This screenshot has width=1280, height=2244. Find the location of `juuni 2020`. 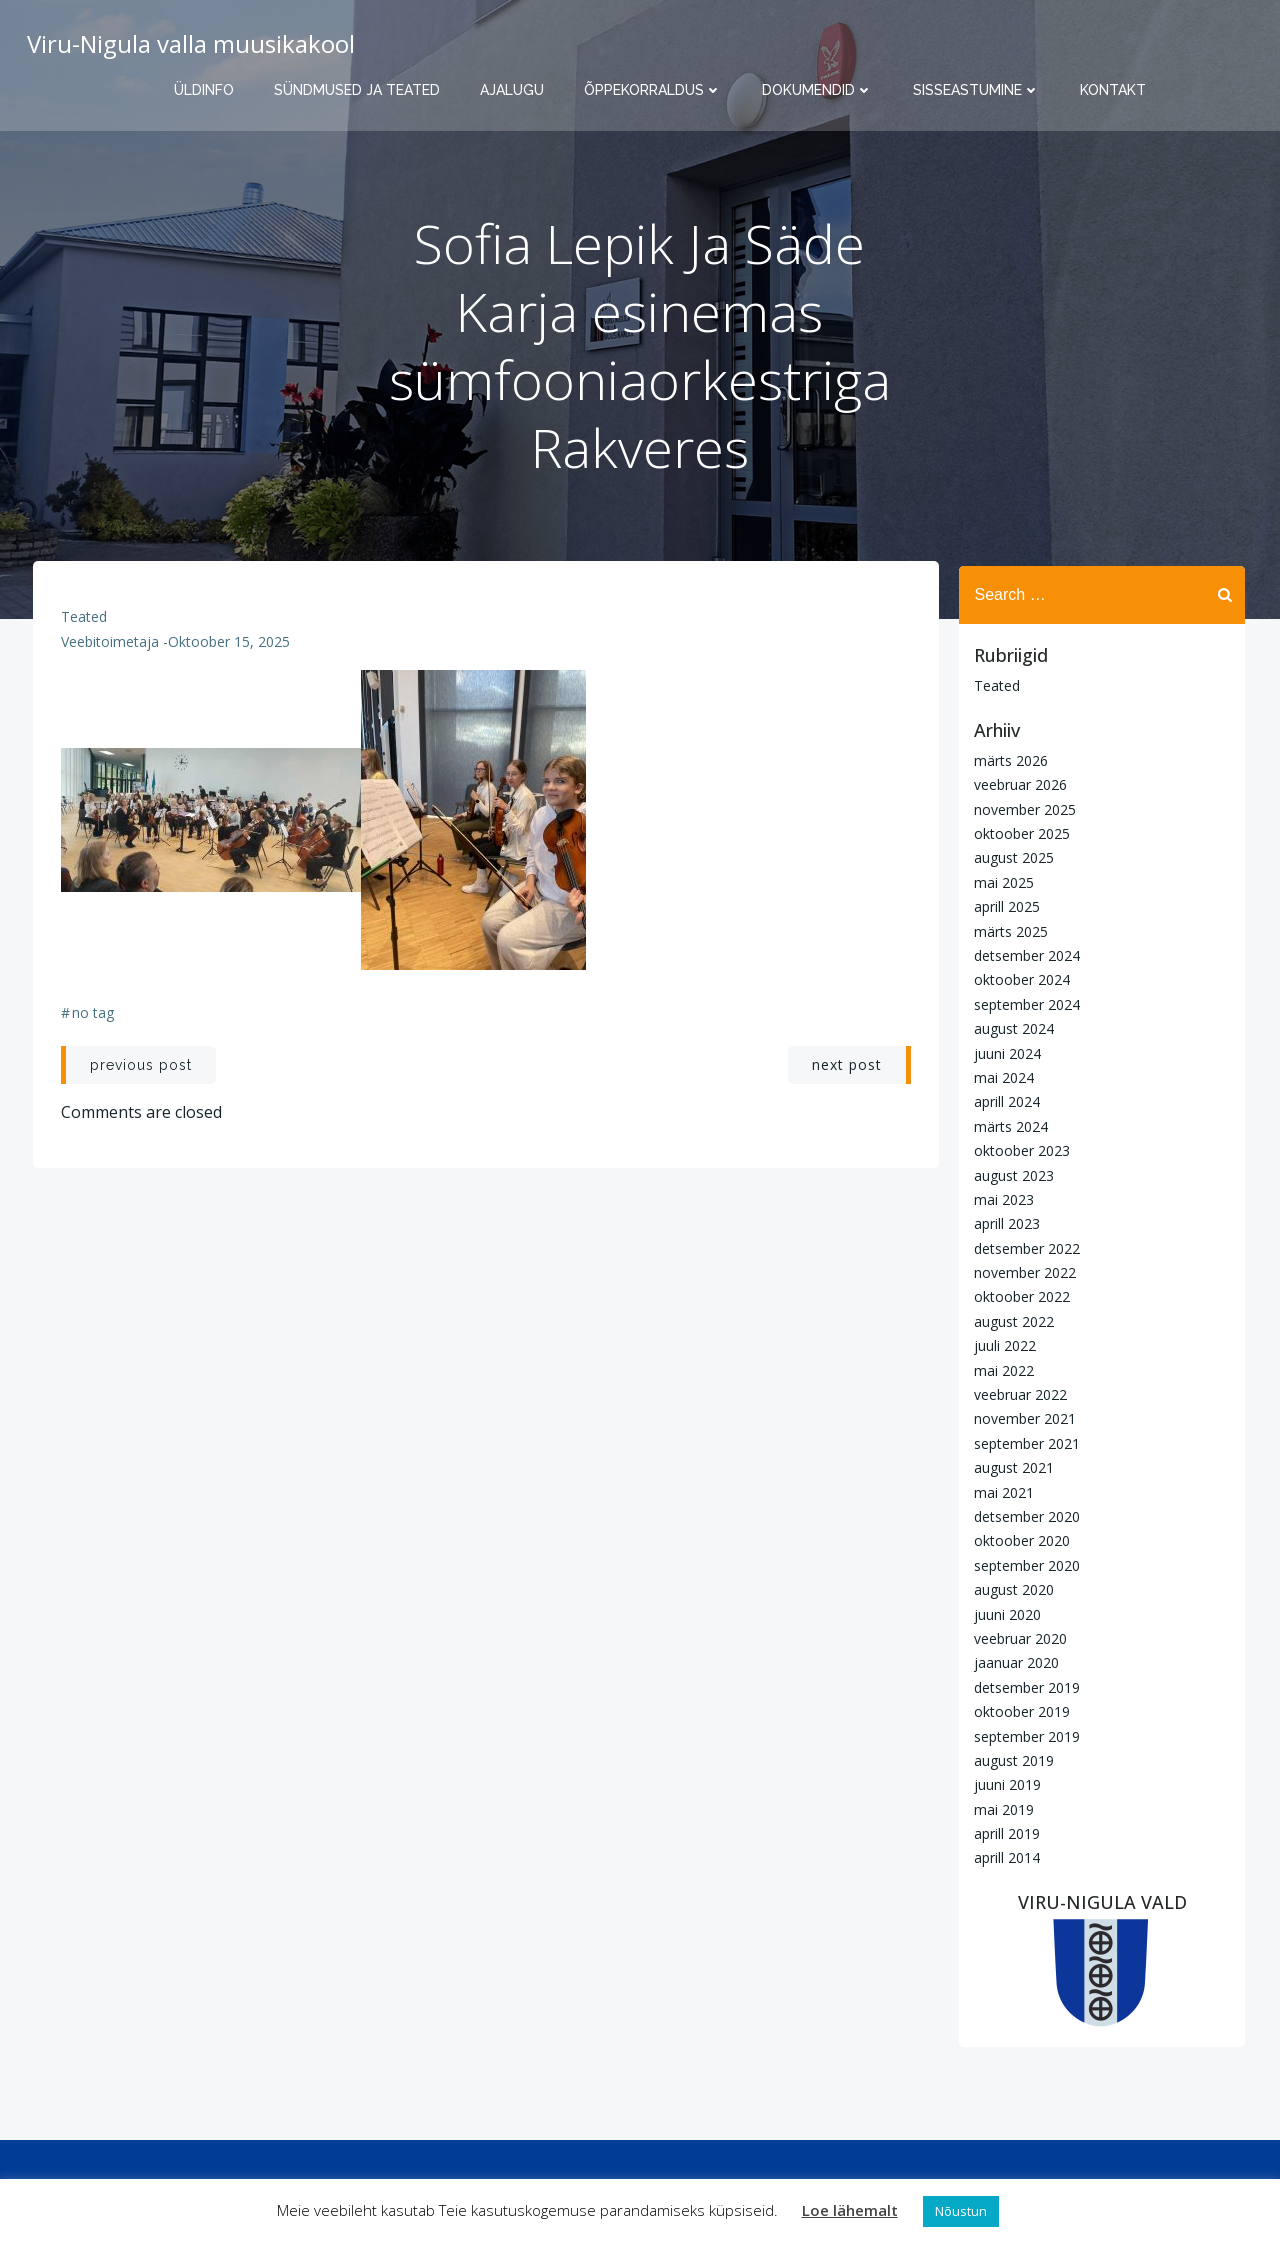

juuni 2020 is located at coordinates (1004, 1613).